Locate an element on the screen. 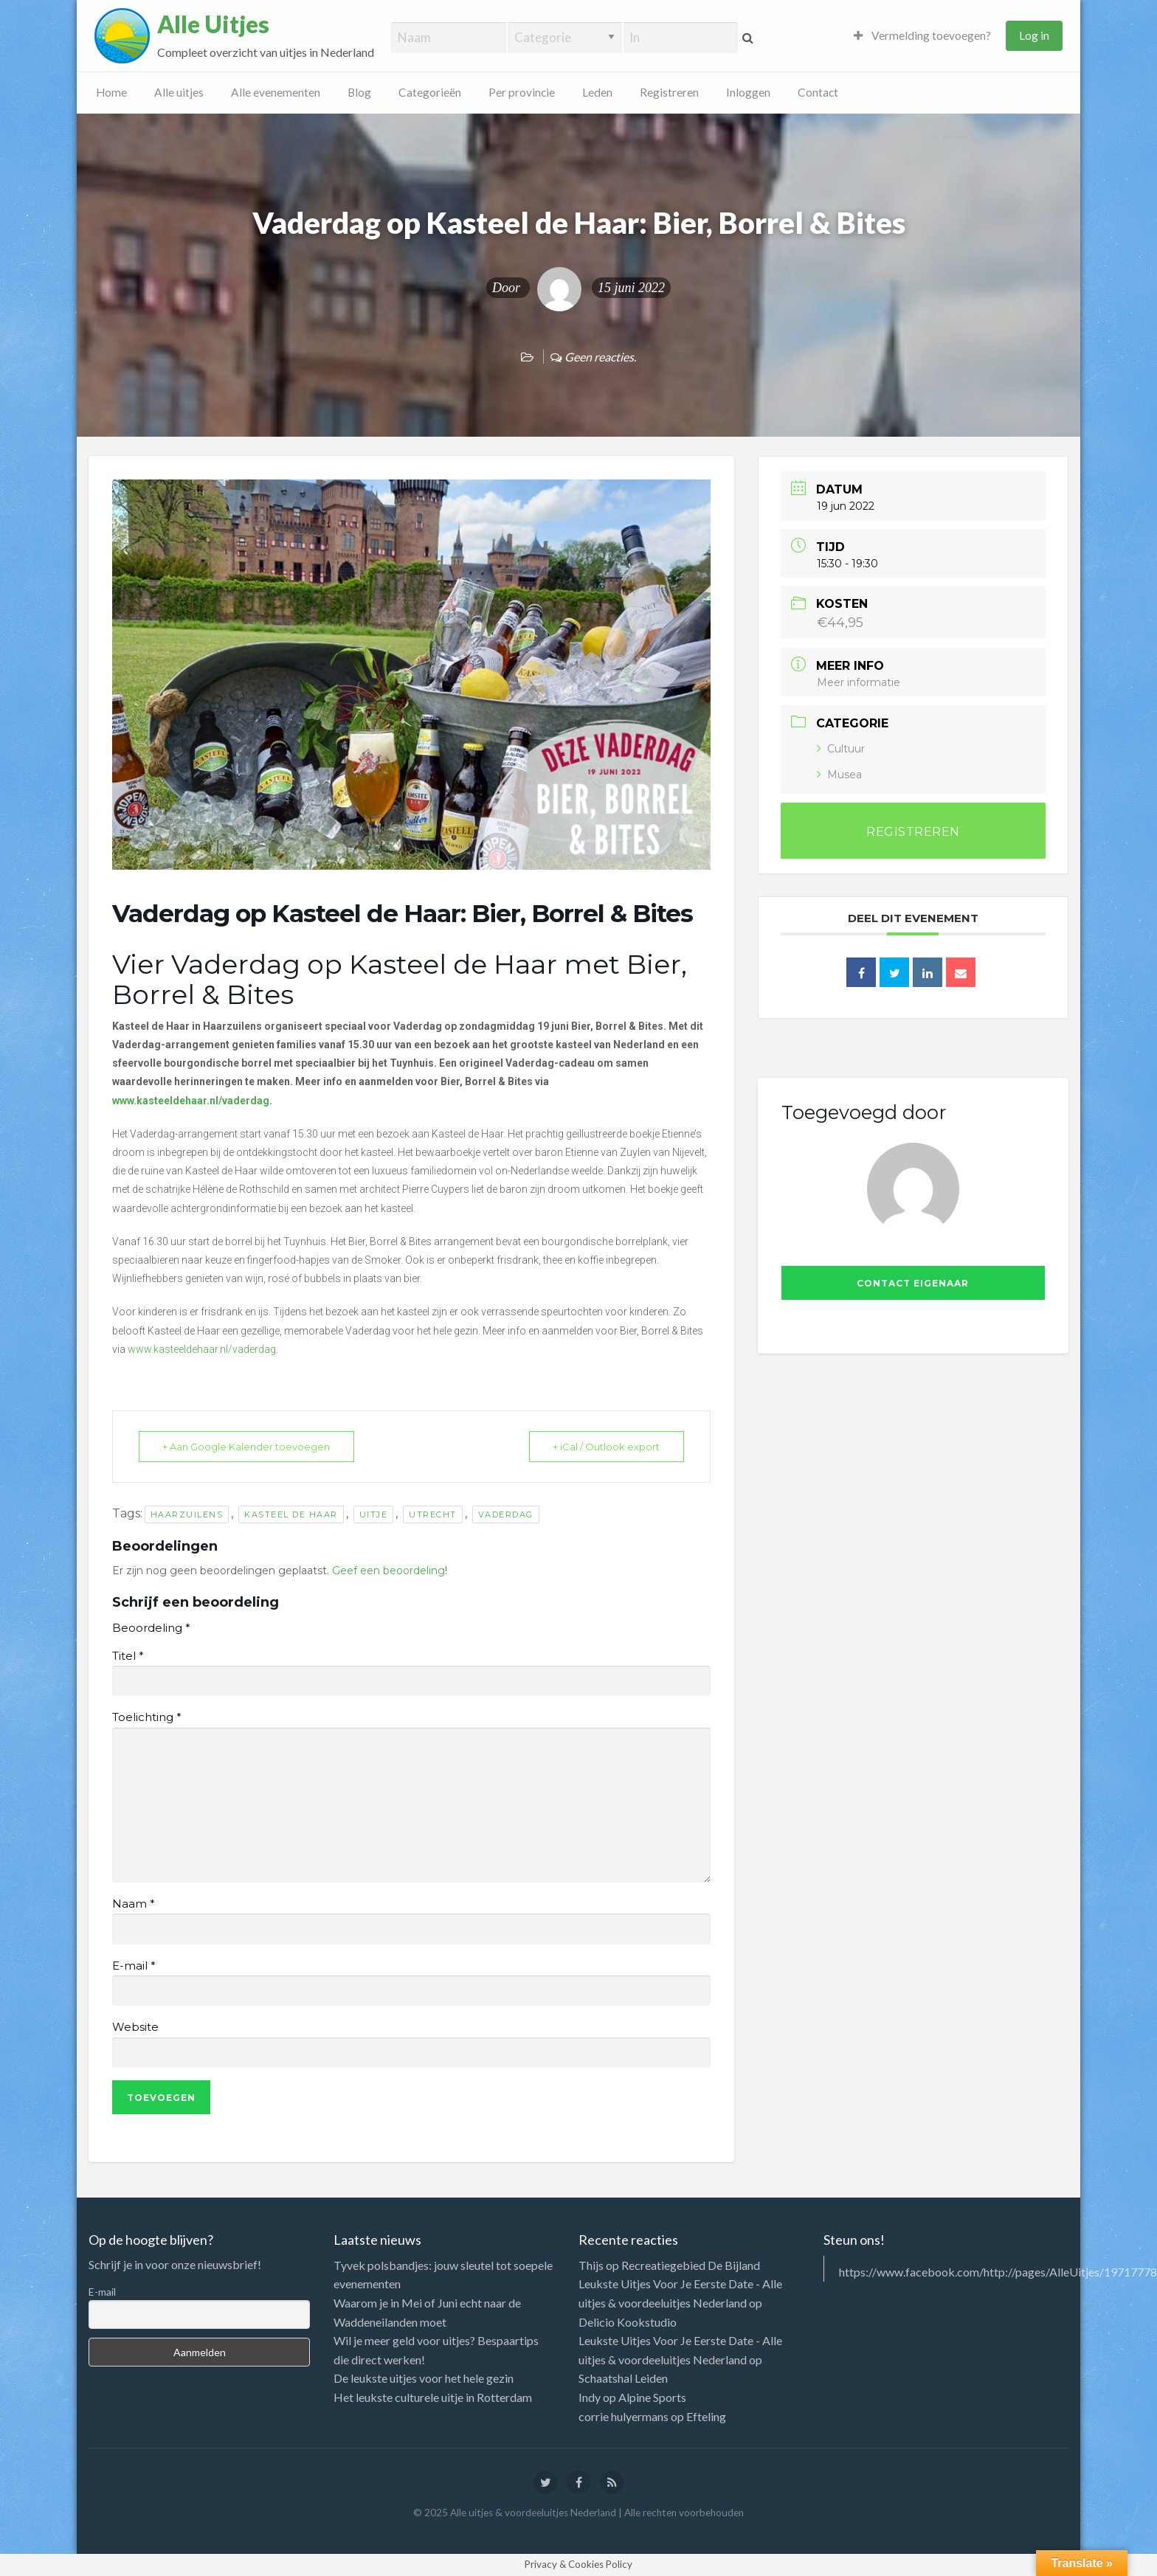 The width and height of the screenshot is (1157, 2576). Het leukste culturele uitje in Rotterdam is located at coordinates (433, 2397).